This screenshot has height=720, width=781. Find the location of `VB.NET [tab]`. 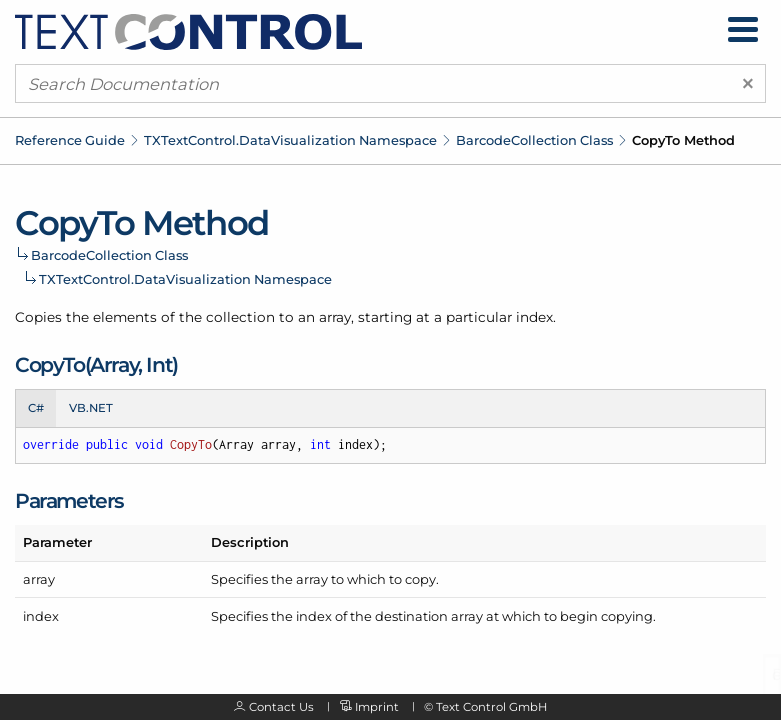

VB.NET [tab] is located at coordinates (91, 408).